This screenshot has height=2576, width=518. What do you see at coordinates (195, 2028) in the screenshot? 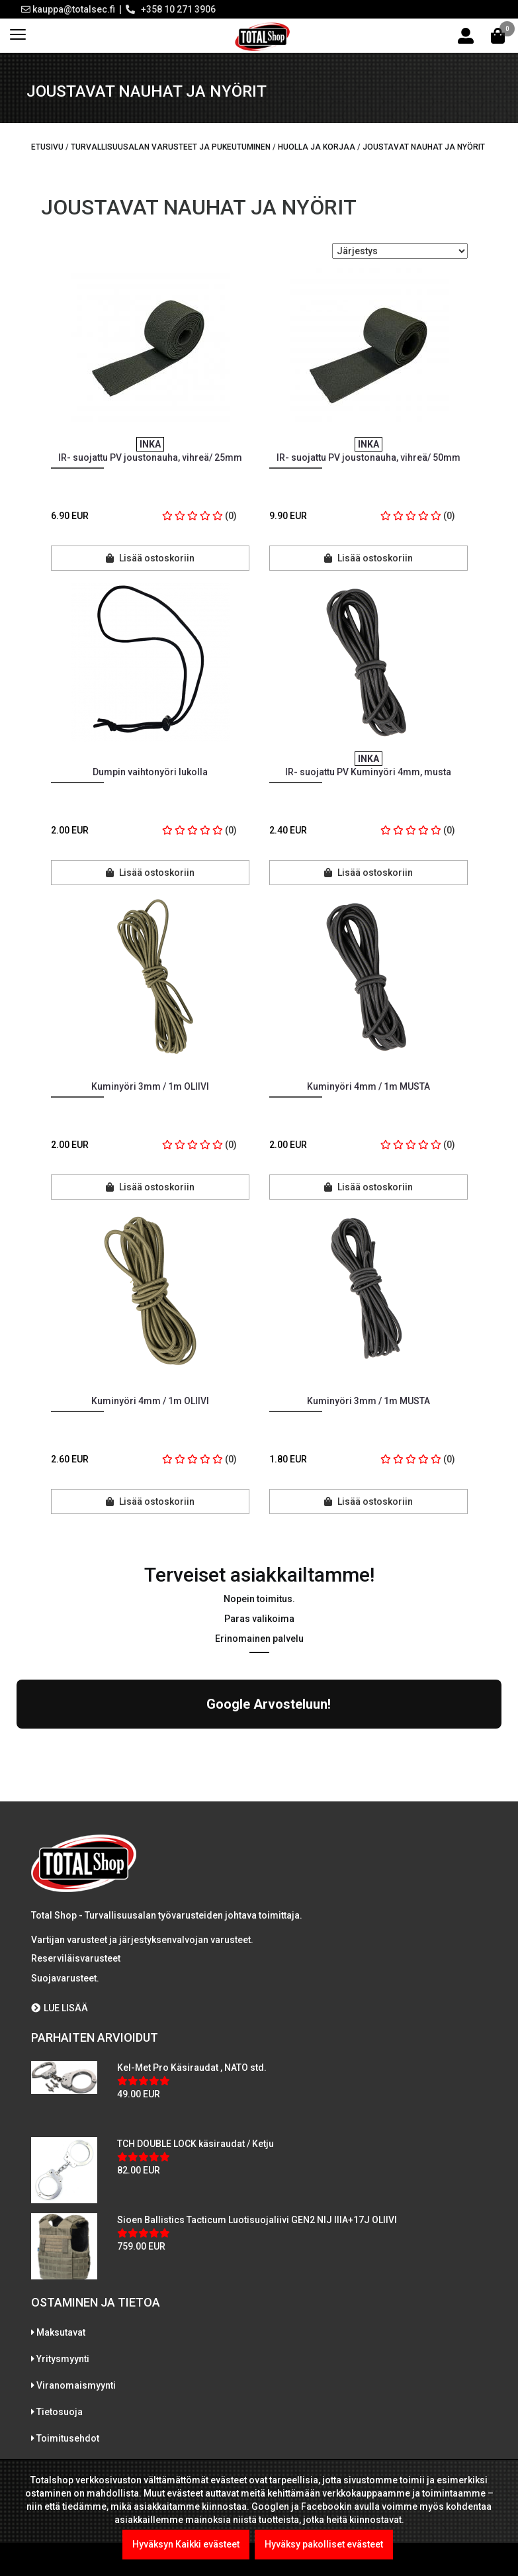
I see `TCH DOUBLE LOCK käsiraudat / Ketju` at bounding box center [195, 2028].